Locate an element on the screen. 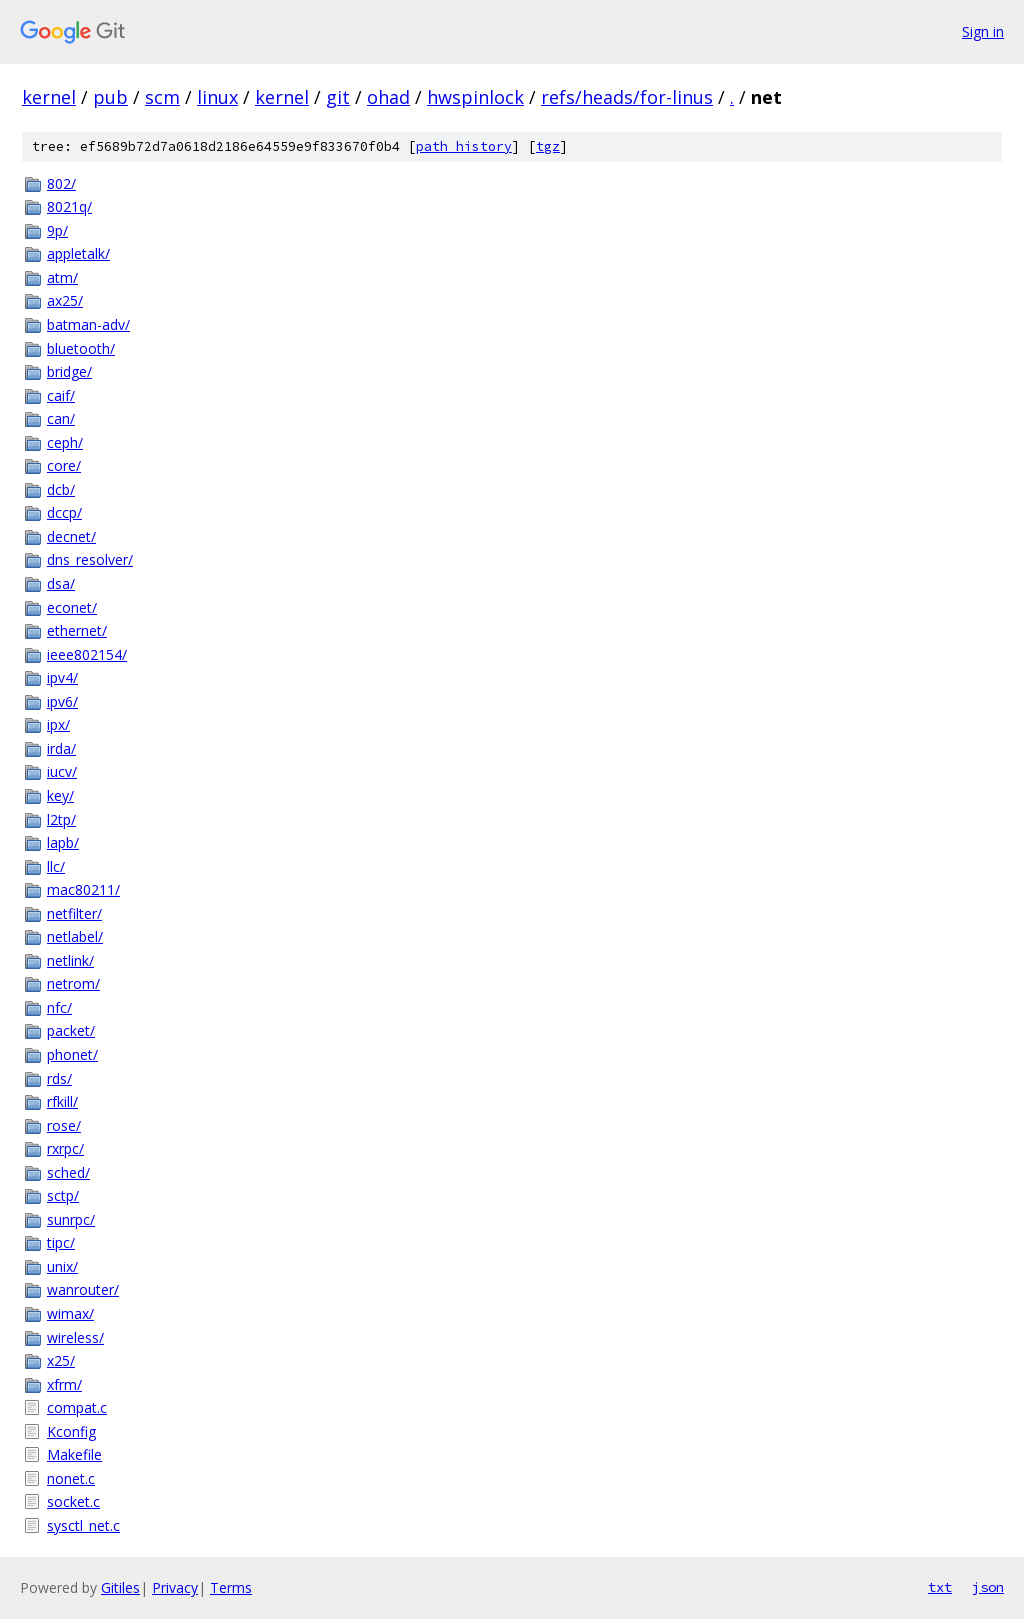 The height and width of the screenshot is (1619, 1024). kernel is located at coordinates (49, 97).